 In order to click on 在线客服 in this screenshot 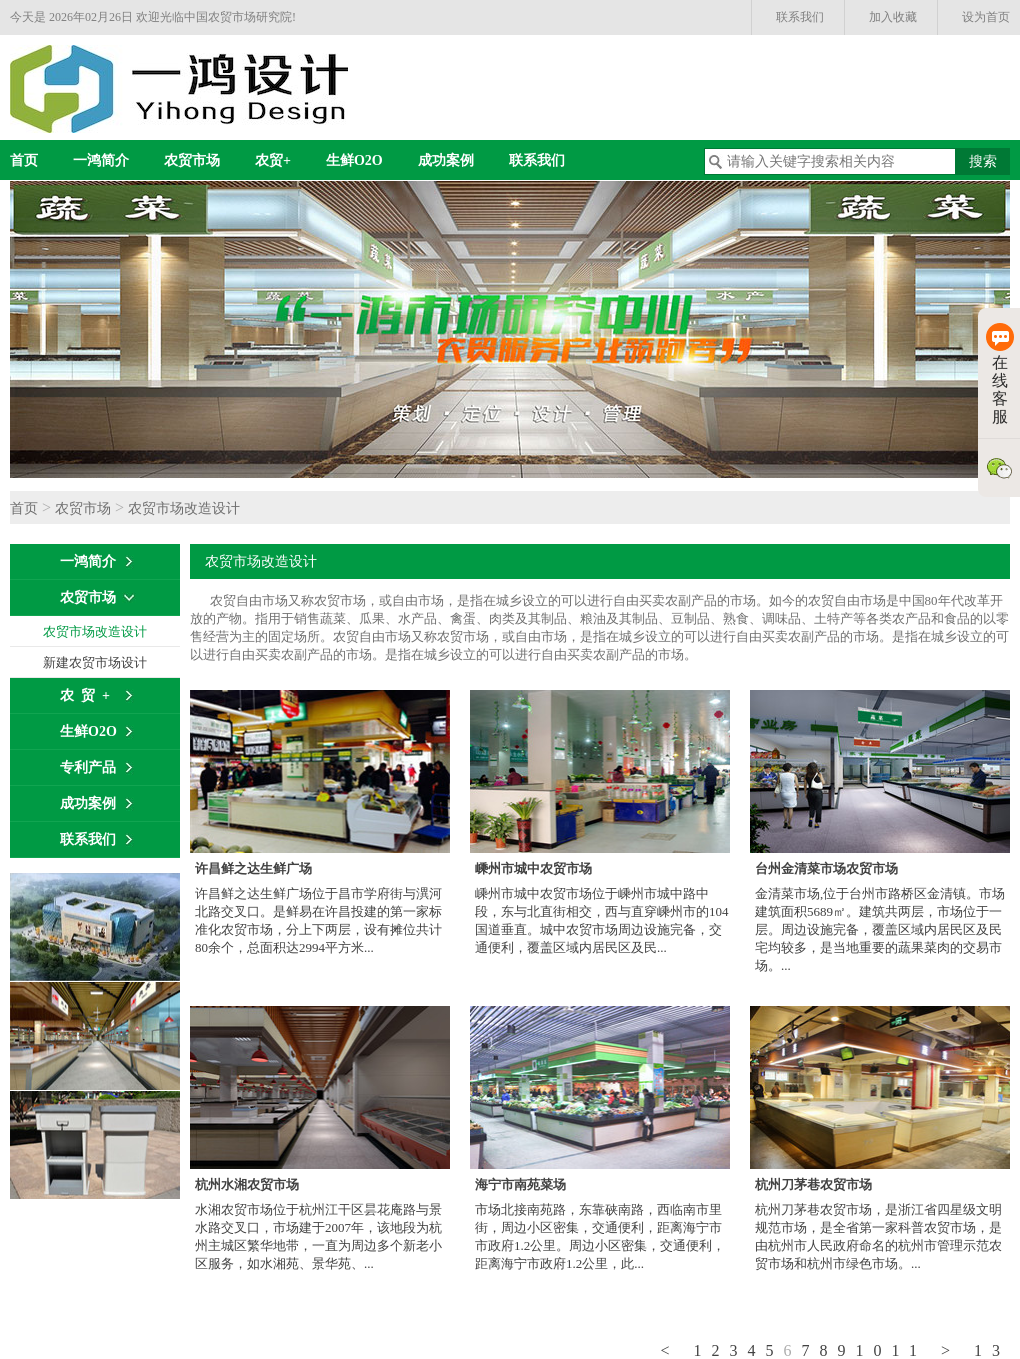, I will do `click(1000, 374)`.